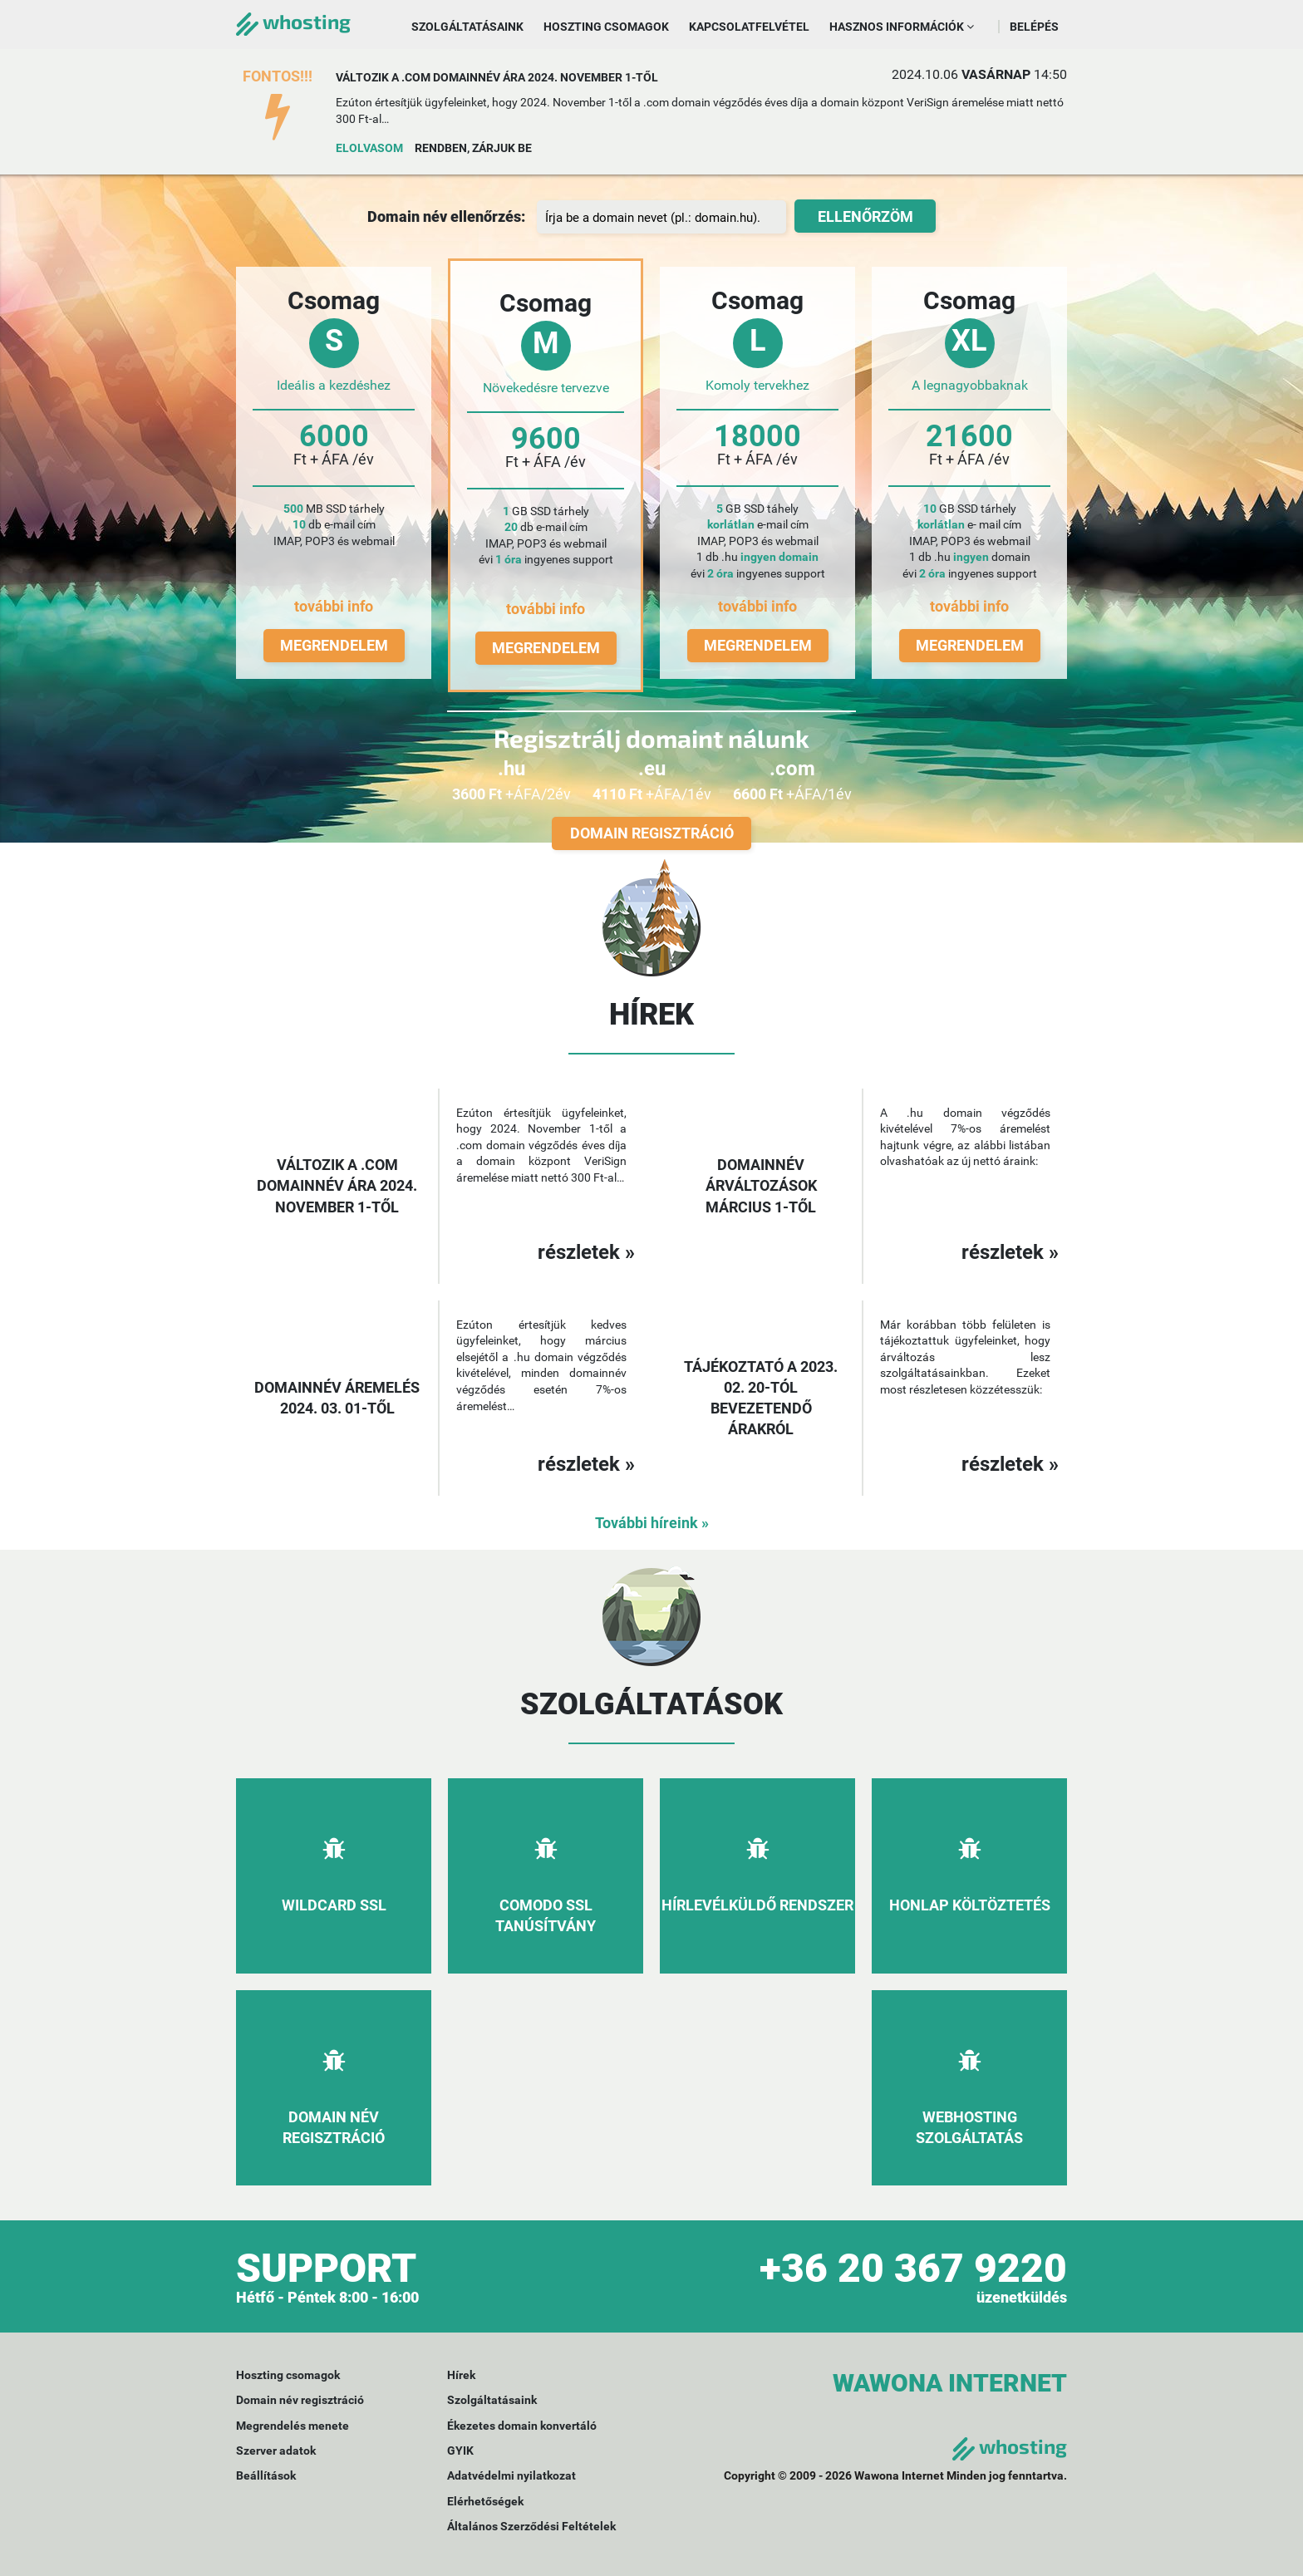  What do you see at coordinates (901, 26) in the screenshot?
I see `Hasznos információk` at bounding box center [901, 26].